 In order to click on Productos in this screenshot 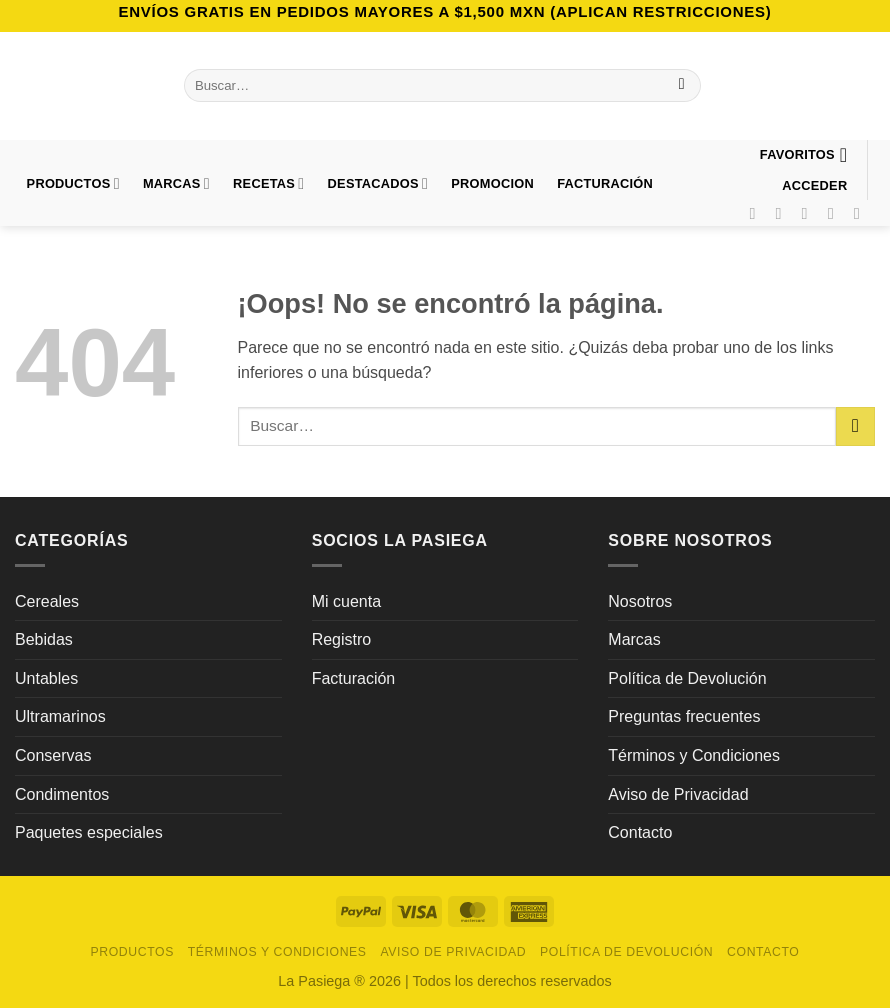, I will do `click(73, 183)`.